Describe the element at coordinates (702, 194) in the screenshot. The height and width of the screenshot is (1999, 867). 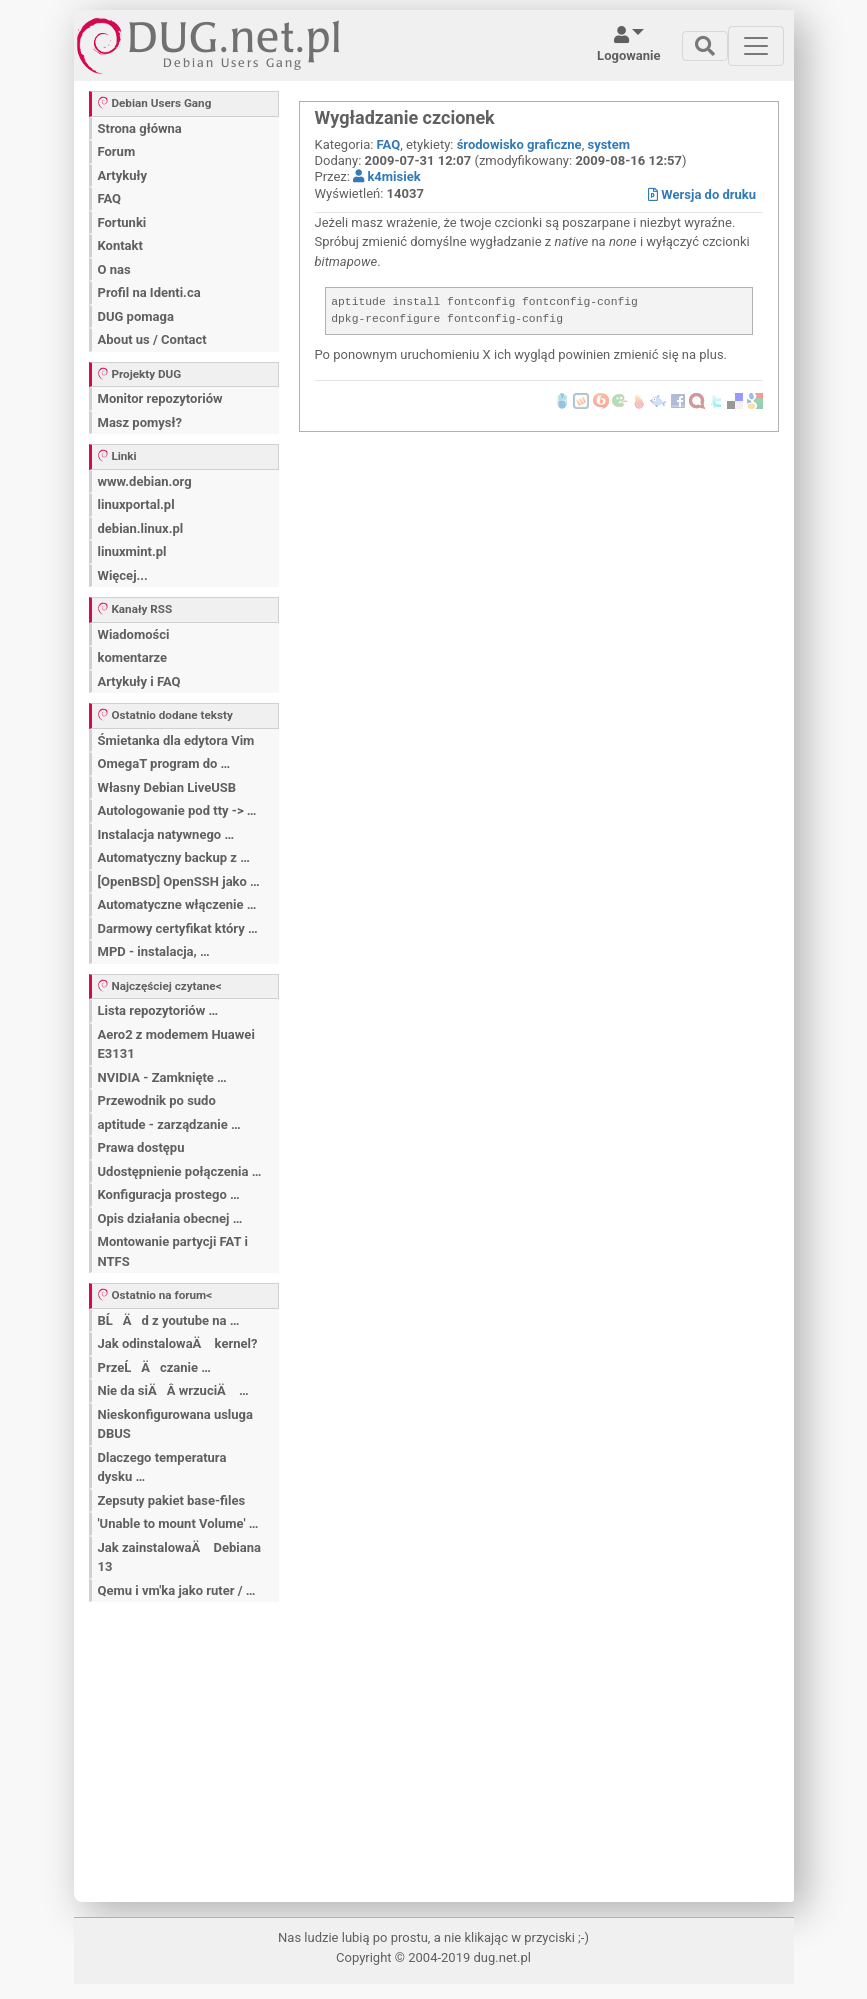
I see `Wersja do druku` at that location.